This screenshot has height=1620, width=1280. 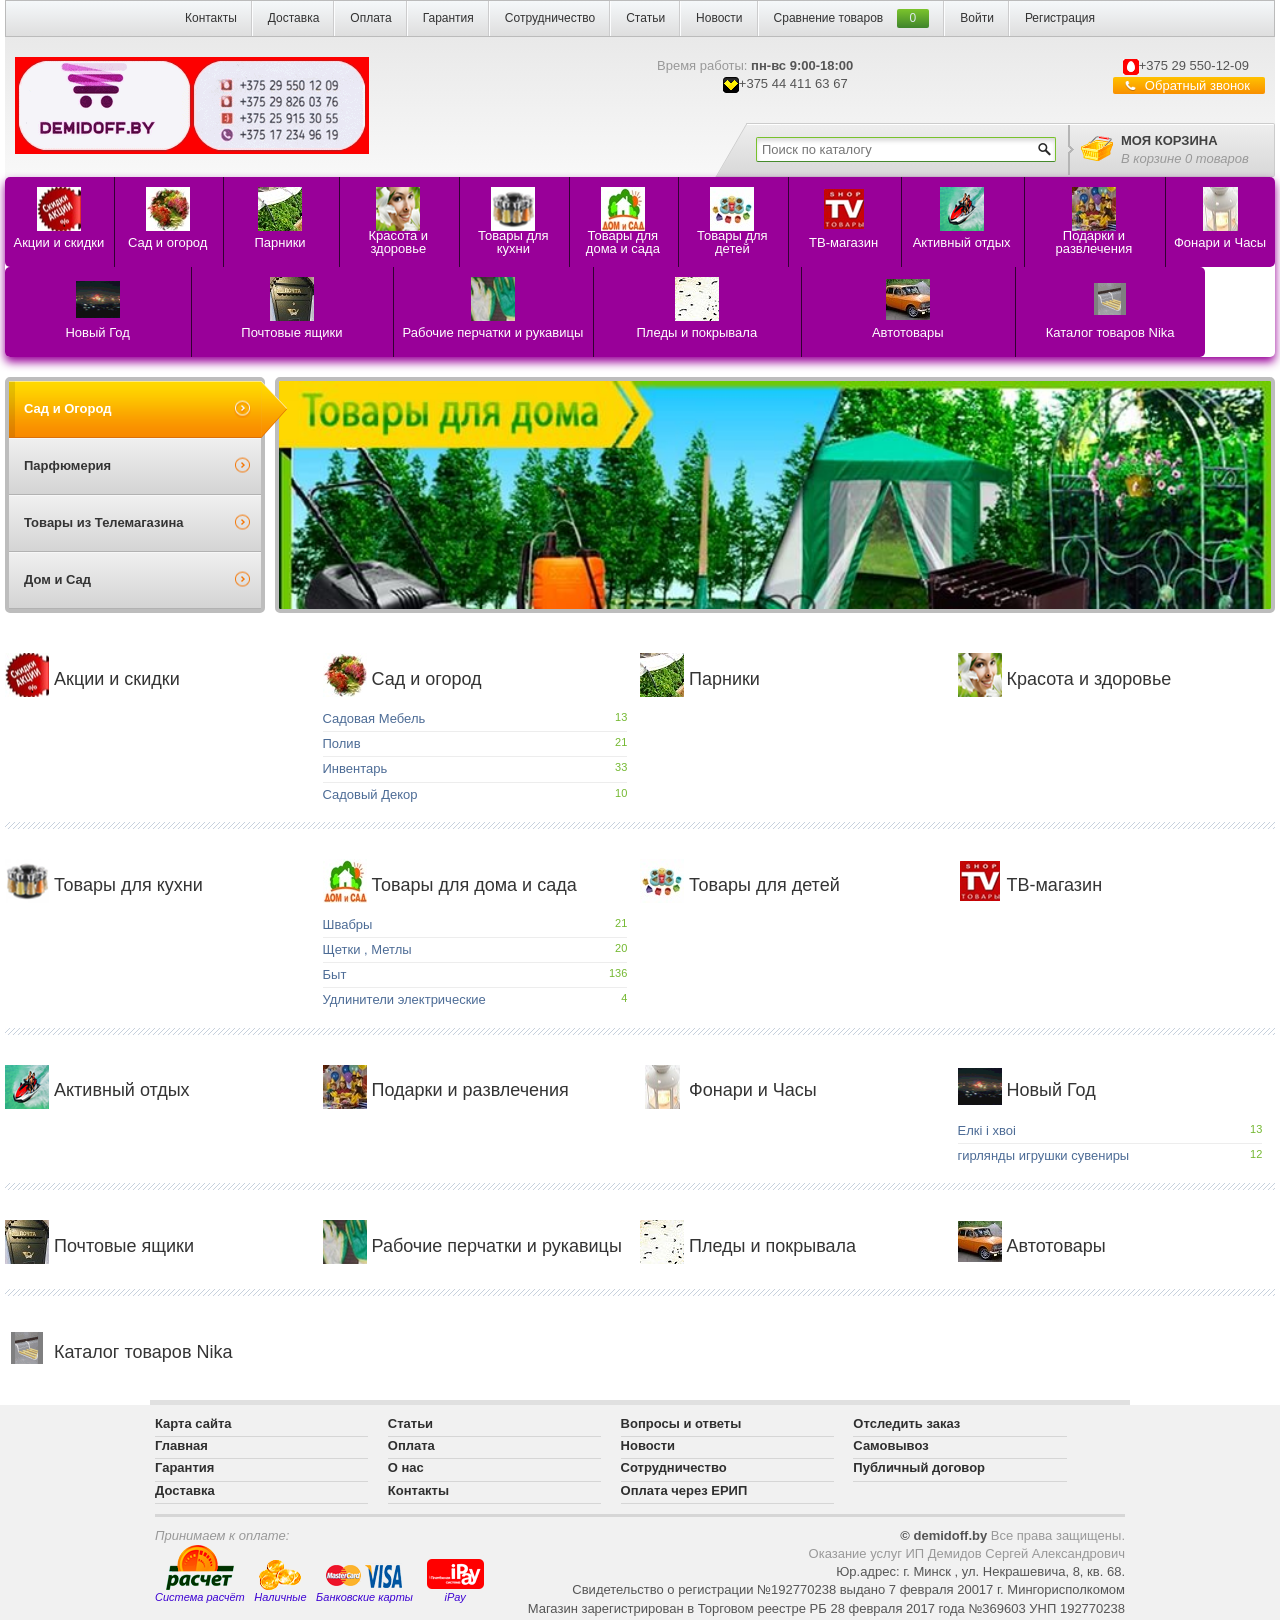 What do you see at coordinates (370, 794) in the screenshot?
I see `Садовый Декор` at bounding box center [370, 794].